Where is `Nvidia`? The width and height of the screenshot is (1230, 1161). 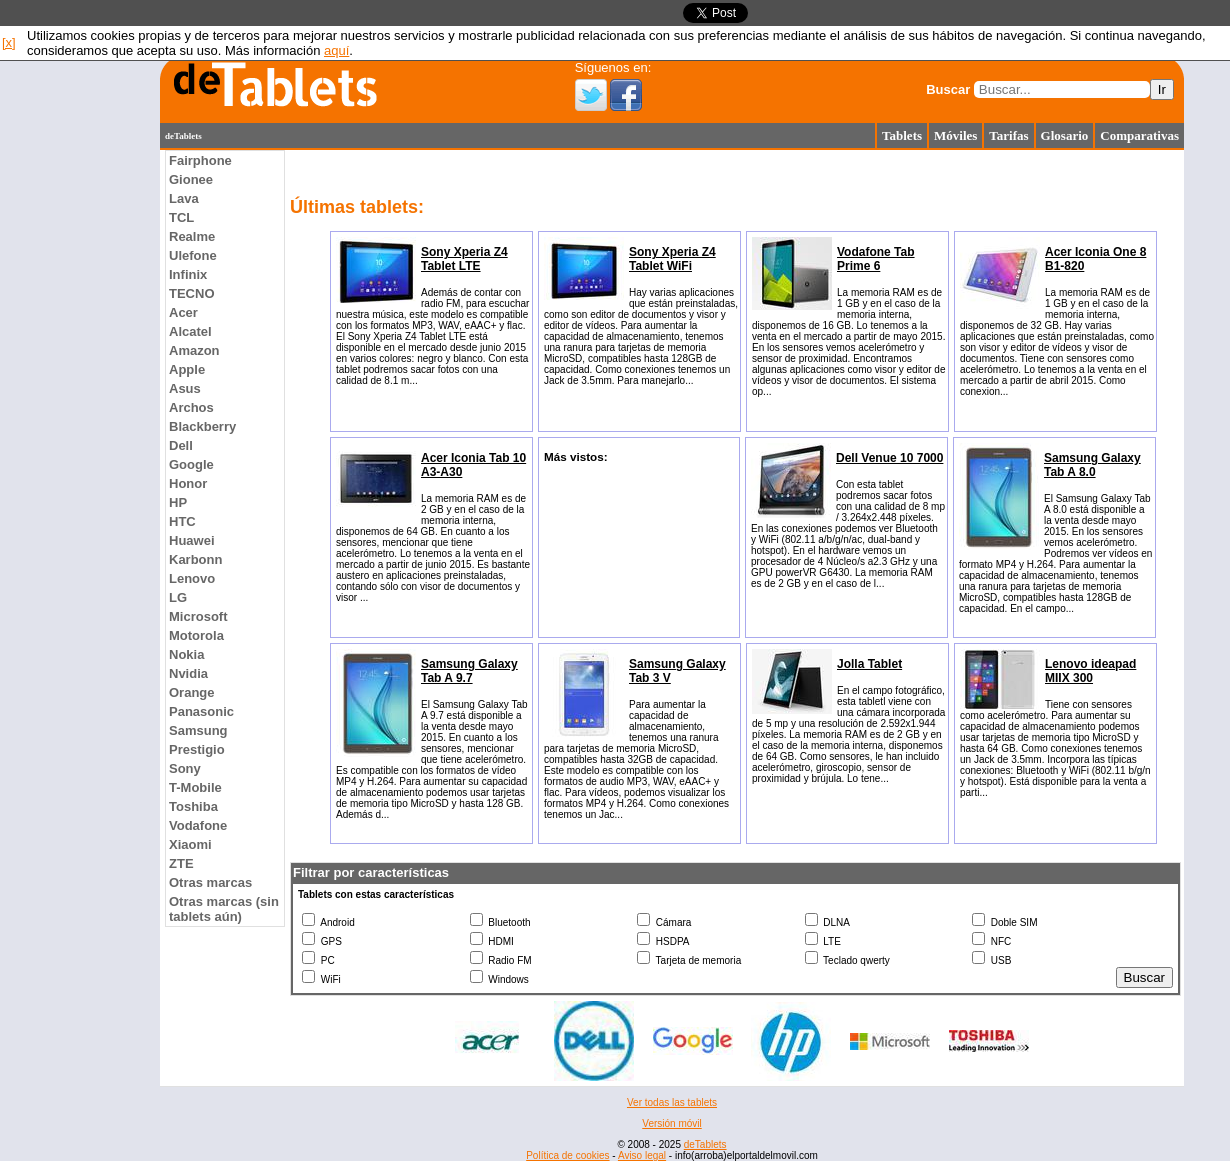
Nvidia is located at coordinates (188, 673).